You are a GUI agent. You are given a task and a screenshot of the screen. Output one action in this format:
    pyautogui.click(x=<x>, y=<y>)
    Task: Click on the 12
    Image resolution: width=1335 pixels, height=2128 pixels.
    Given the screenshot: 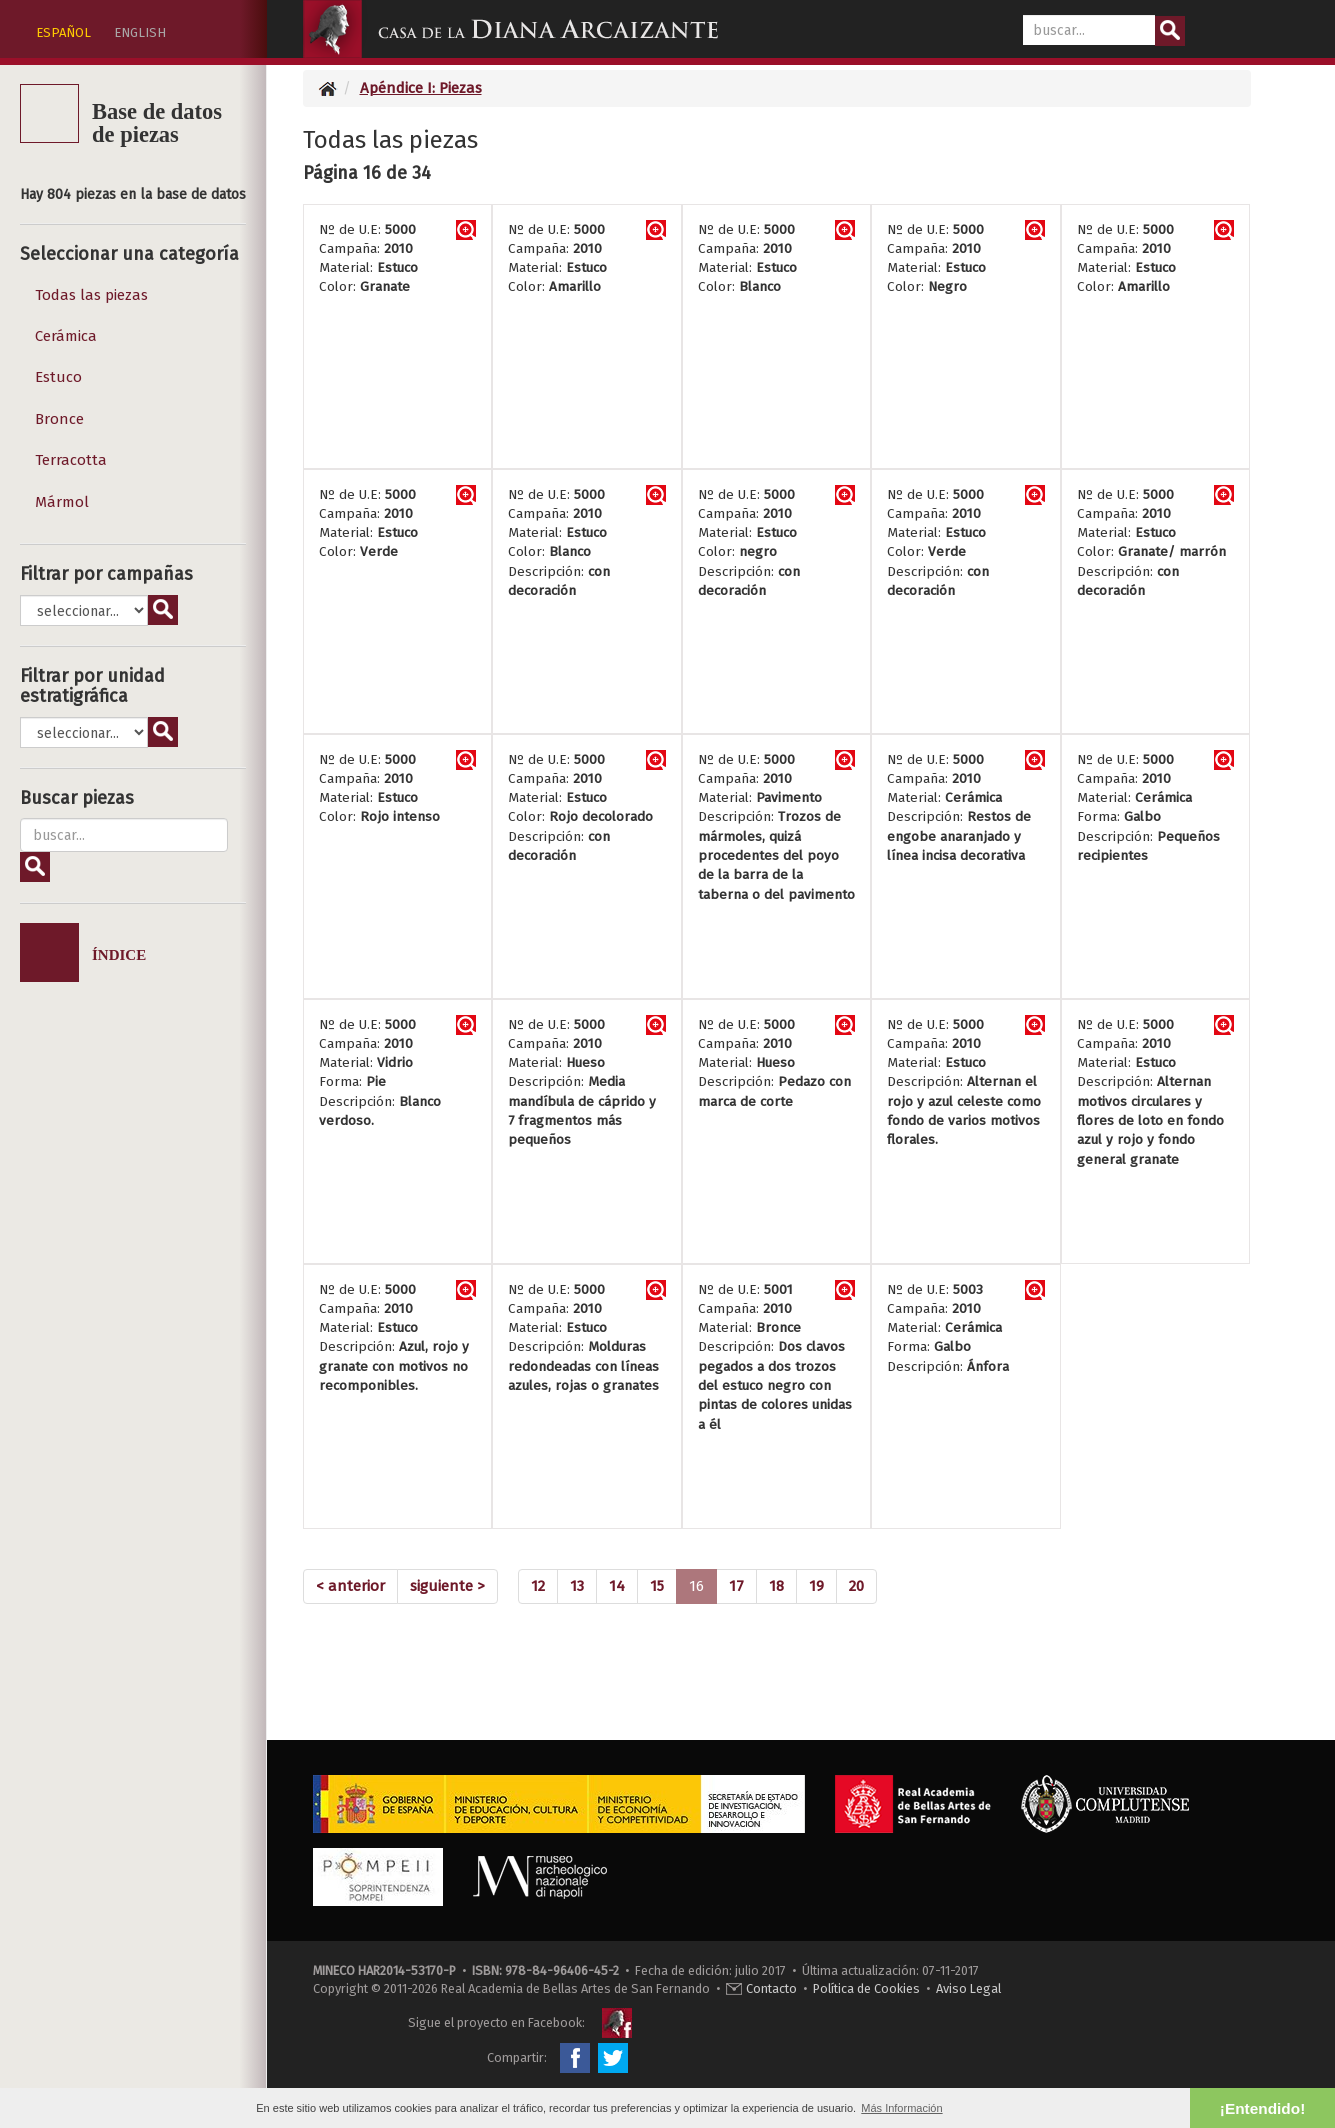 What is the action you would take?
    pyautogui.click(x=538, y=1586)
    